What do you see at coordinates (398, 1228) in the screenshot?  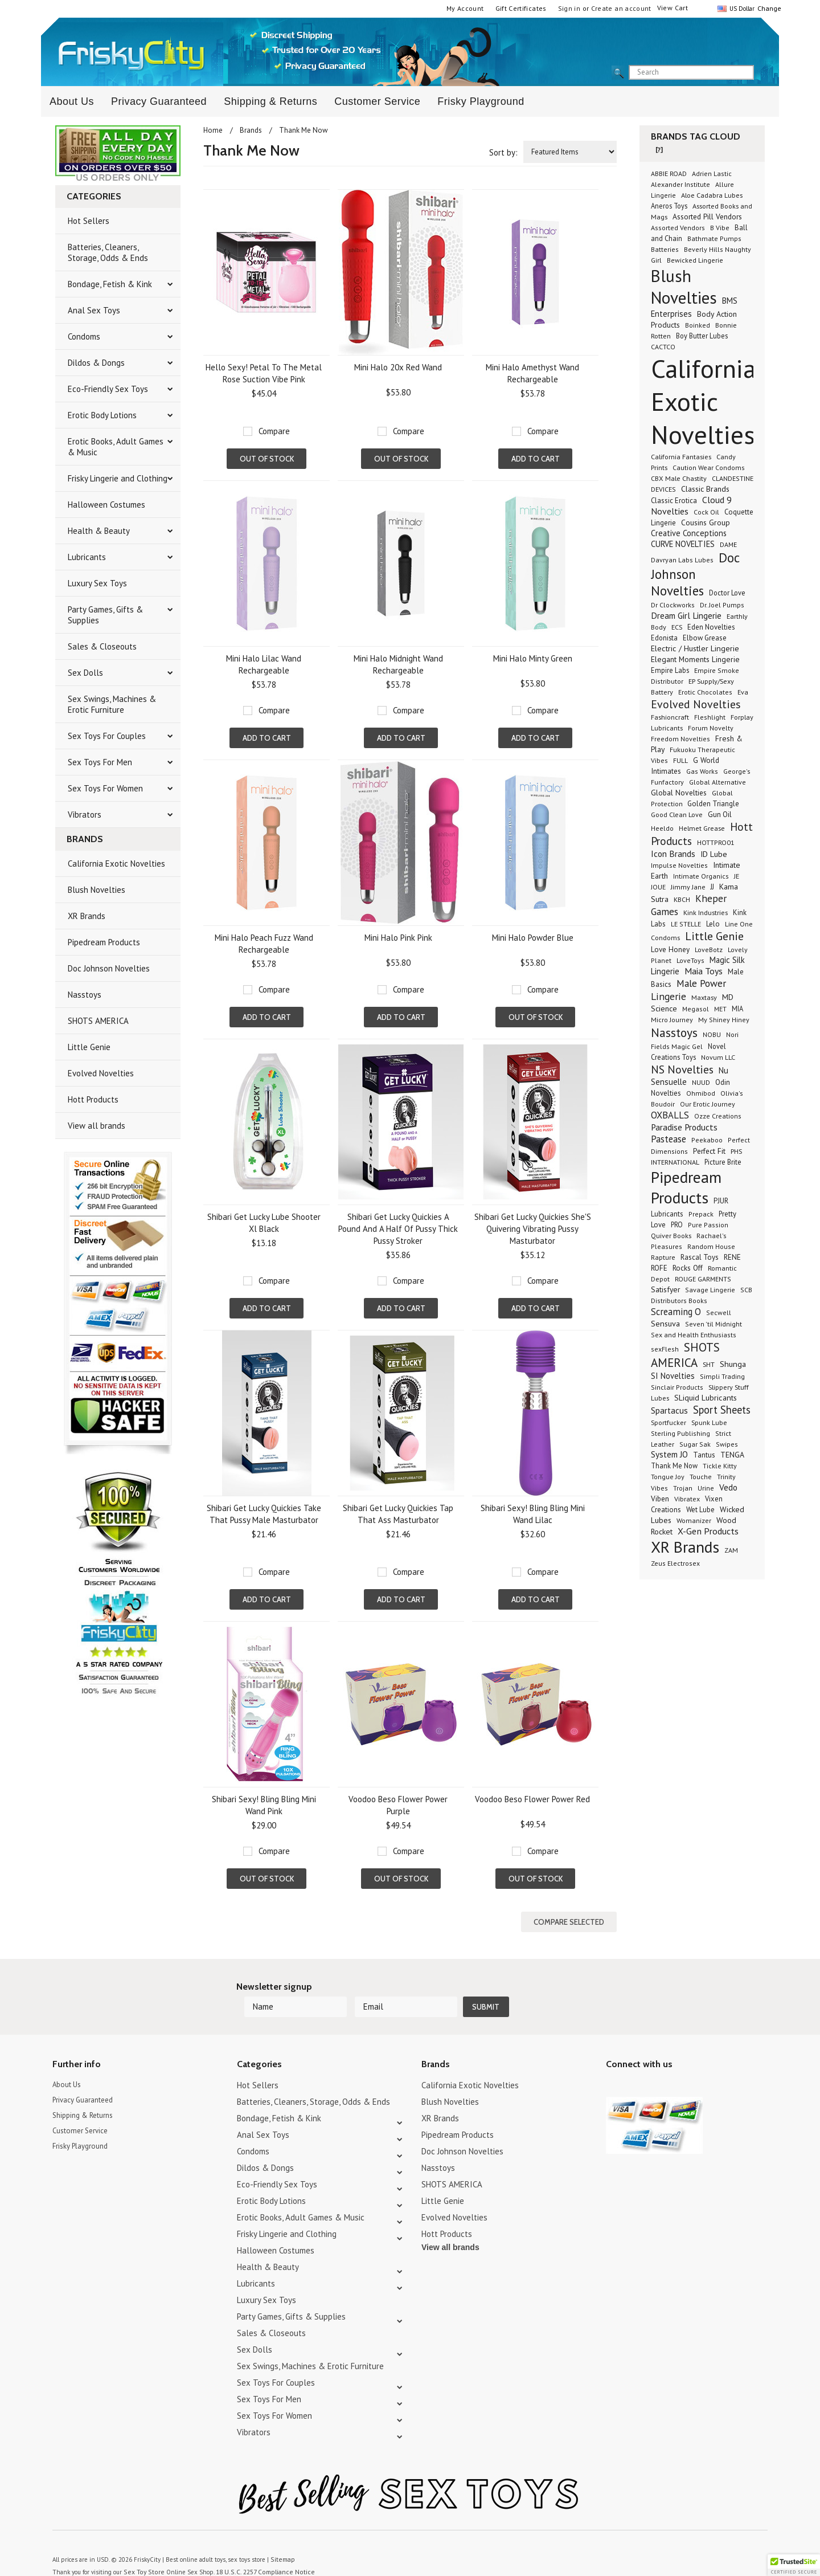 I see `Shibari Get Lucky Quickies A Pound And A Half Of Pussy Thick Pussy Stroker` at bounding box center [398, 1228].